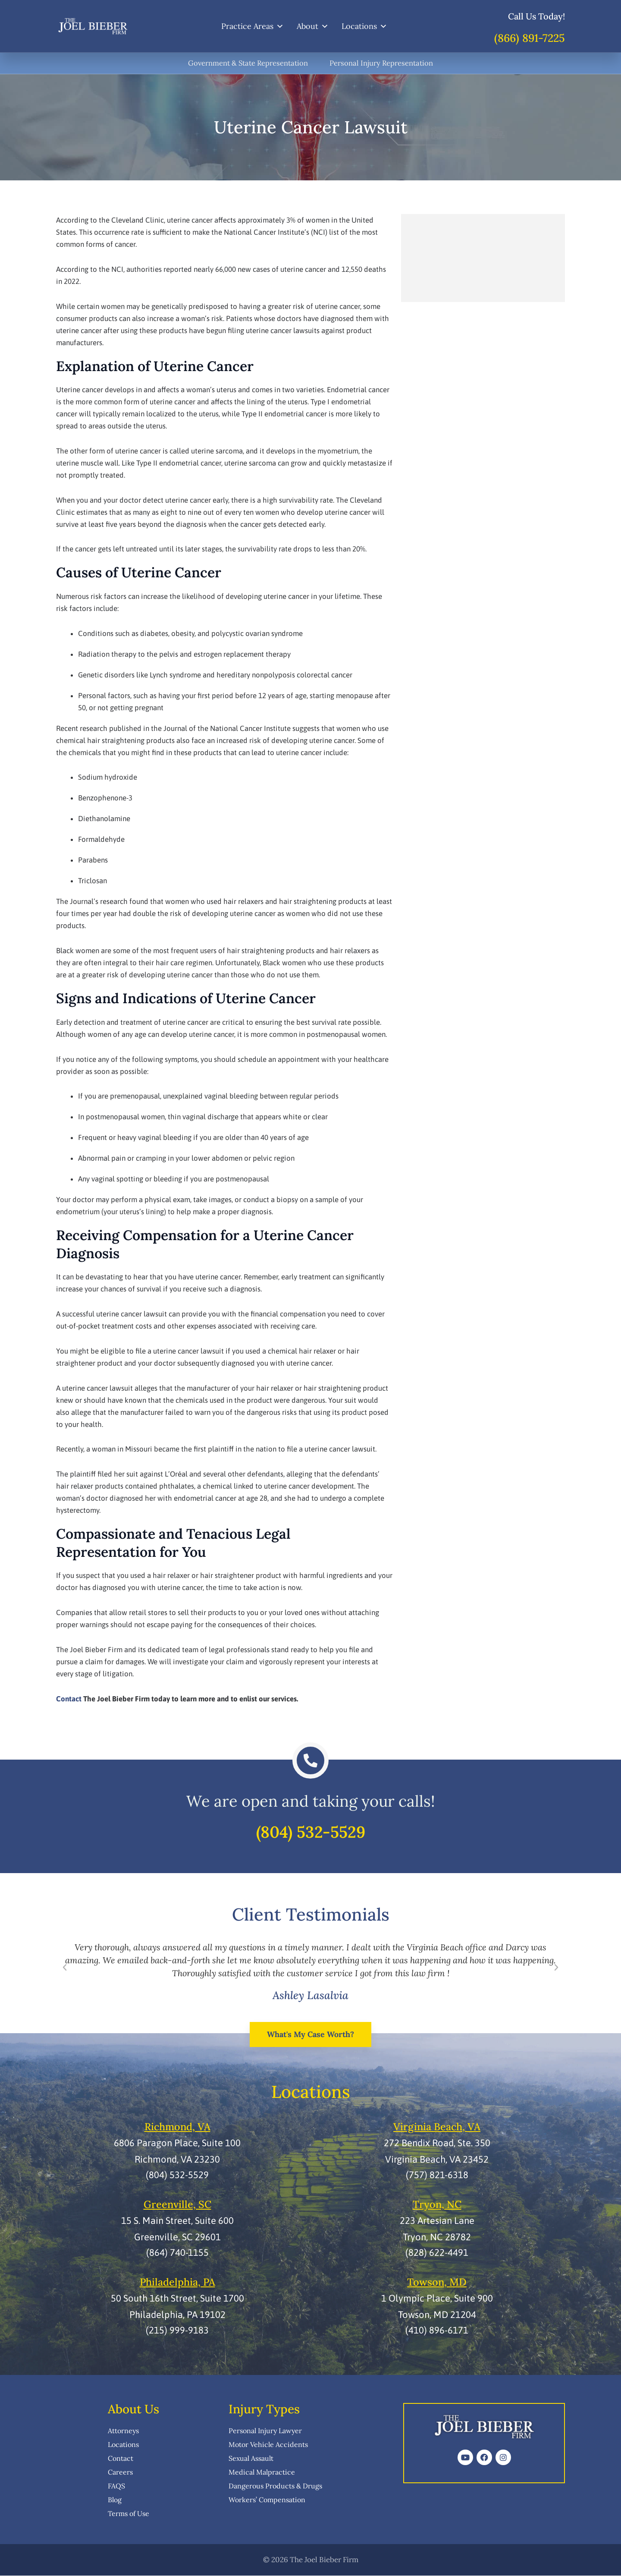 The height and width of the screenshot is (2576, 621). What do you see at coordinates (69, 1698) in the screenshot?
I see `Contact` at bounding box center [69, 1698].